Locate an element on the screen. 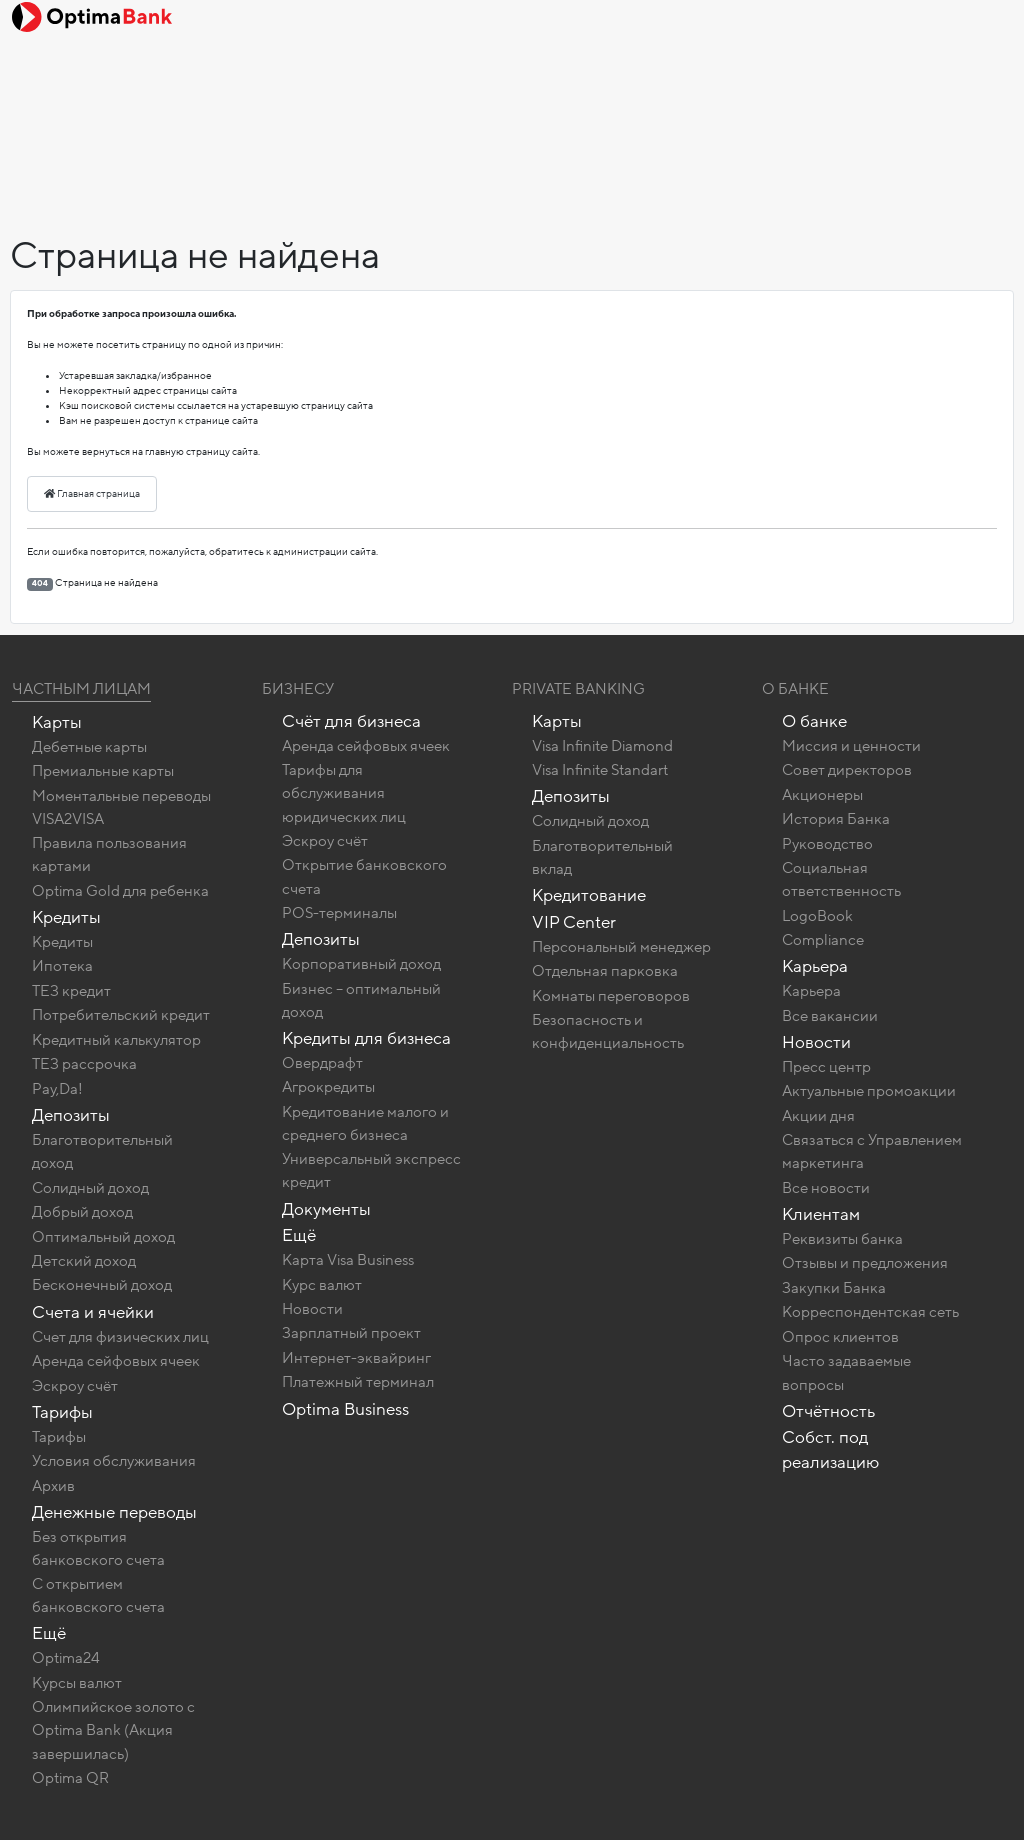 The width and height of the screenshot is (1024, 1840). Новости is located at coordinates (312, 1309).